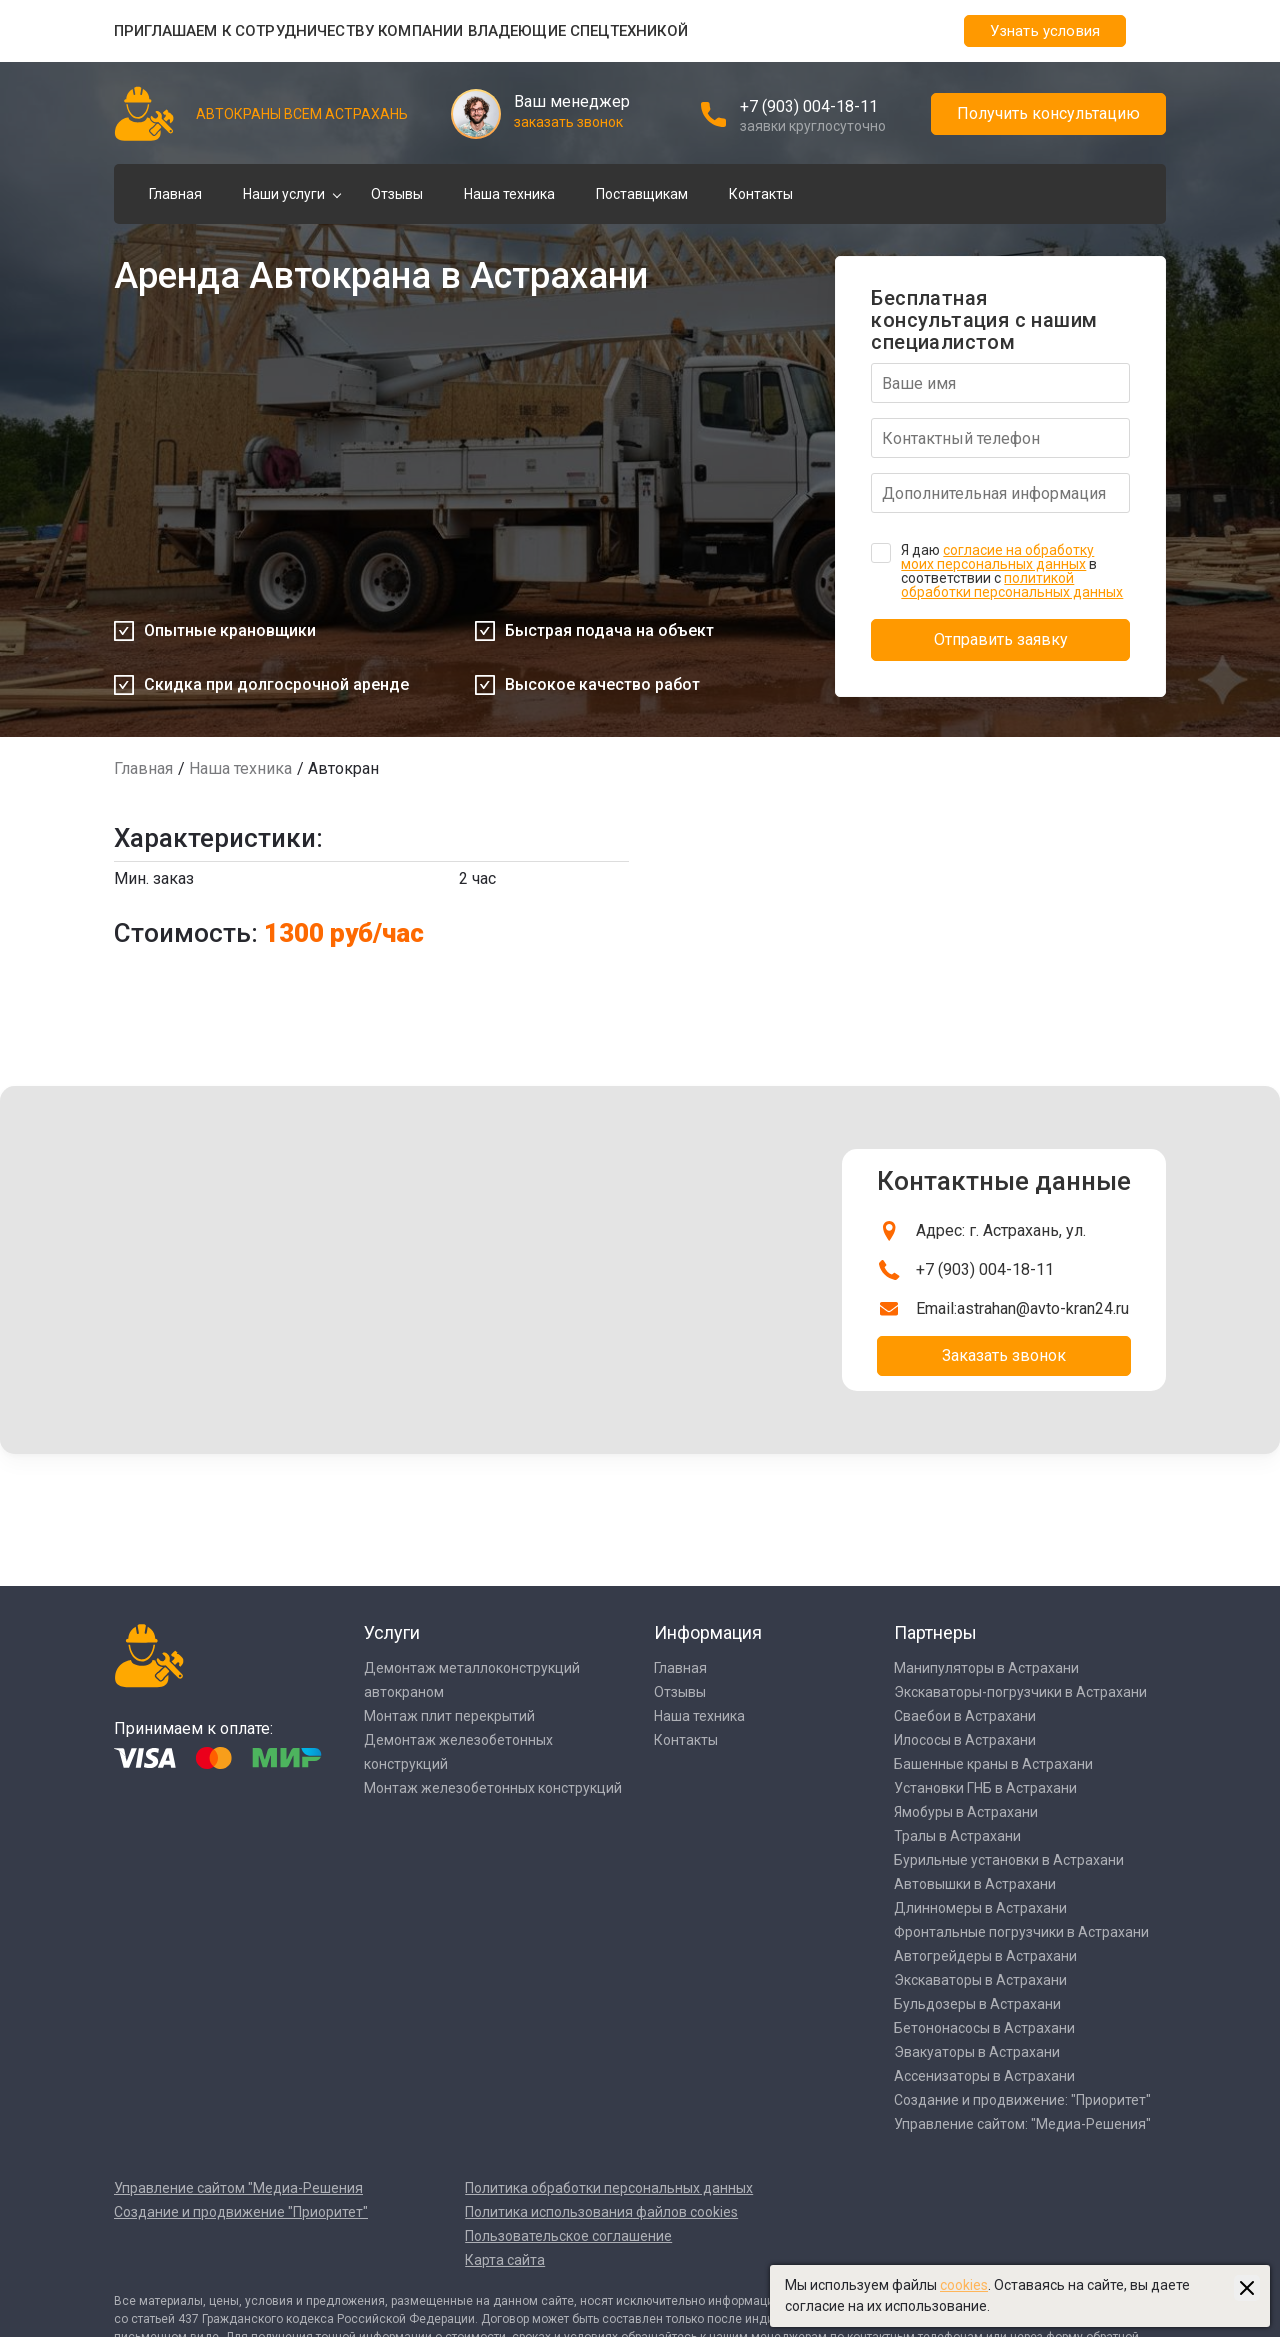 The image size is (1280, 2337). I want to click on cookies, so click(964, 2285).